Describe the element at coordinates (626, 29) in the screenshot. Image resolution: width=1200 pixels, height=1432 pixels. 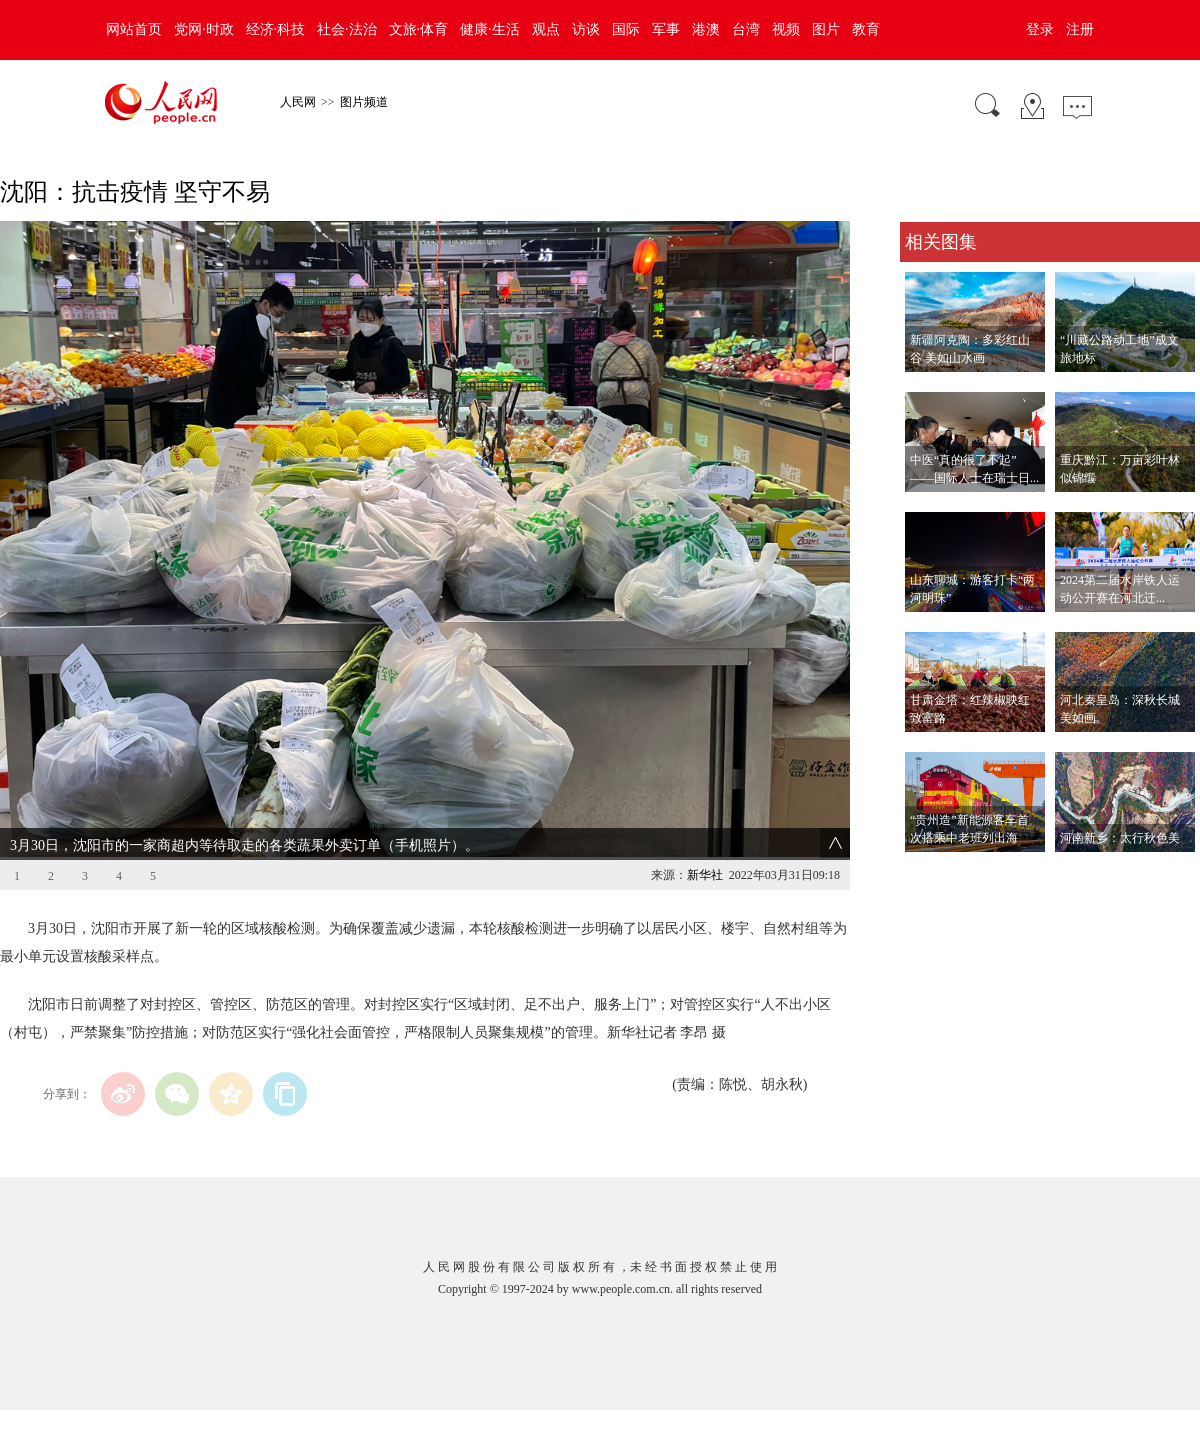
I see `国际` at that location.